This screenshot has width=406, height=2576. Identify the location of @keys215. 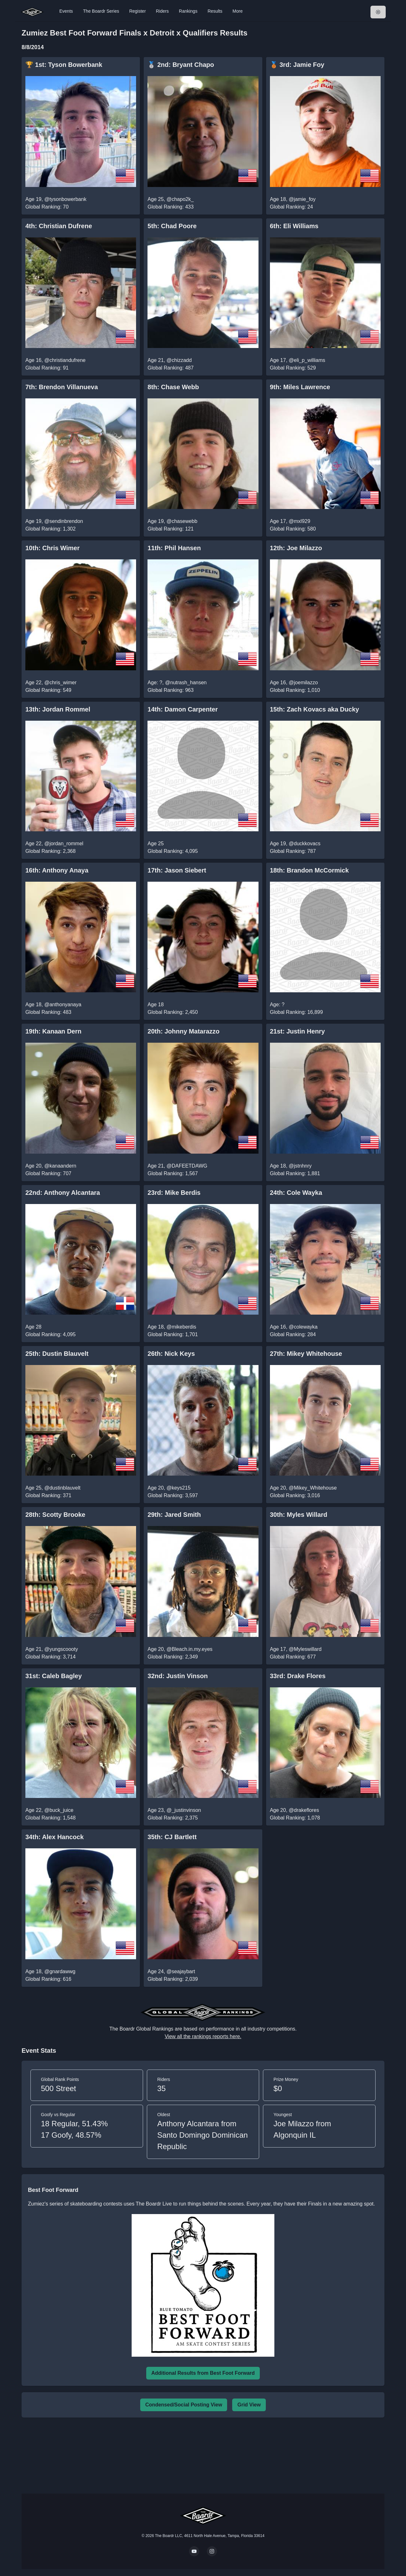
(179, 1488).